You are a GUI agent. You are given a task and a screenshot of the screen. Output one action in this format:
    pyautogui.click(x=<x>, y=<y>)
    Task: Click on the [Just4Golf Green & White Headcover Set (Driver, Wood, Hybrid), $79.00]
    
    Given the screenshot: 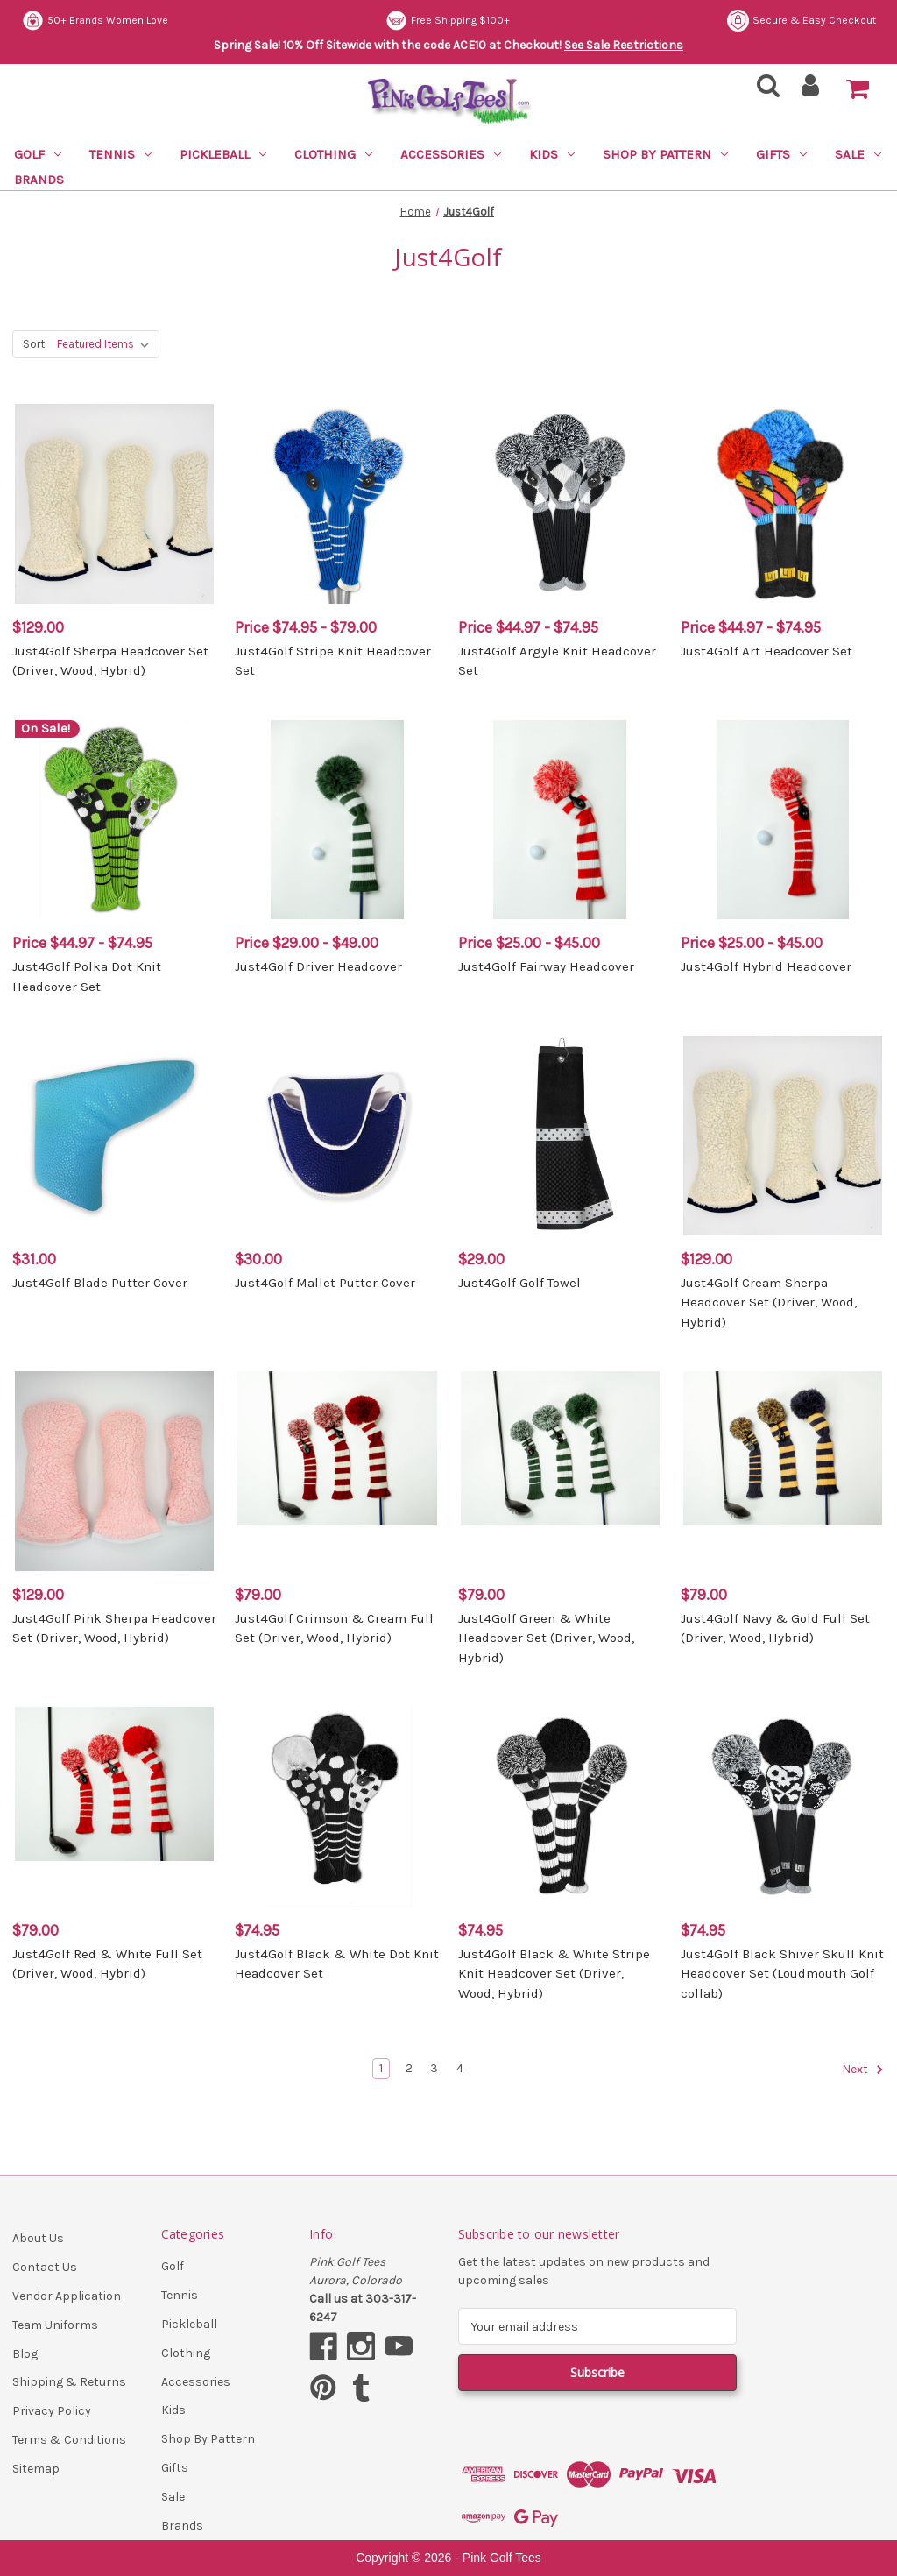 What is the action you would take?
    pyautogui.click(x=560, y=1470)
    